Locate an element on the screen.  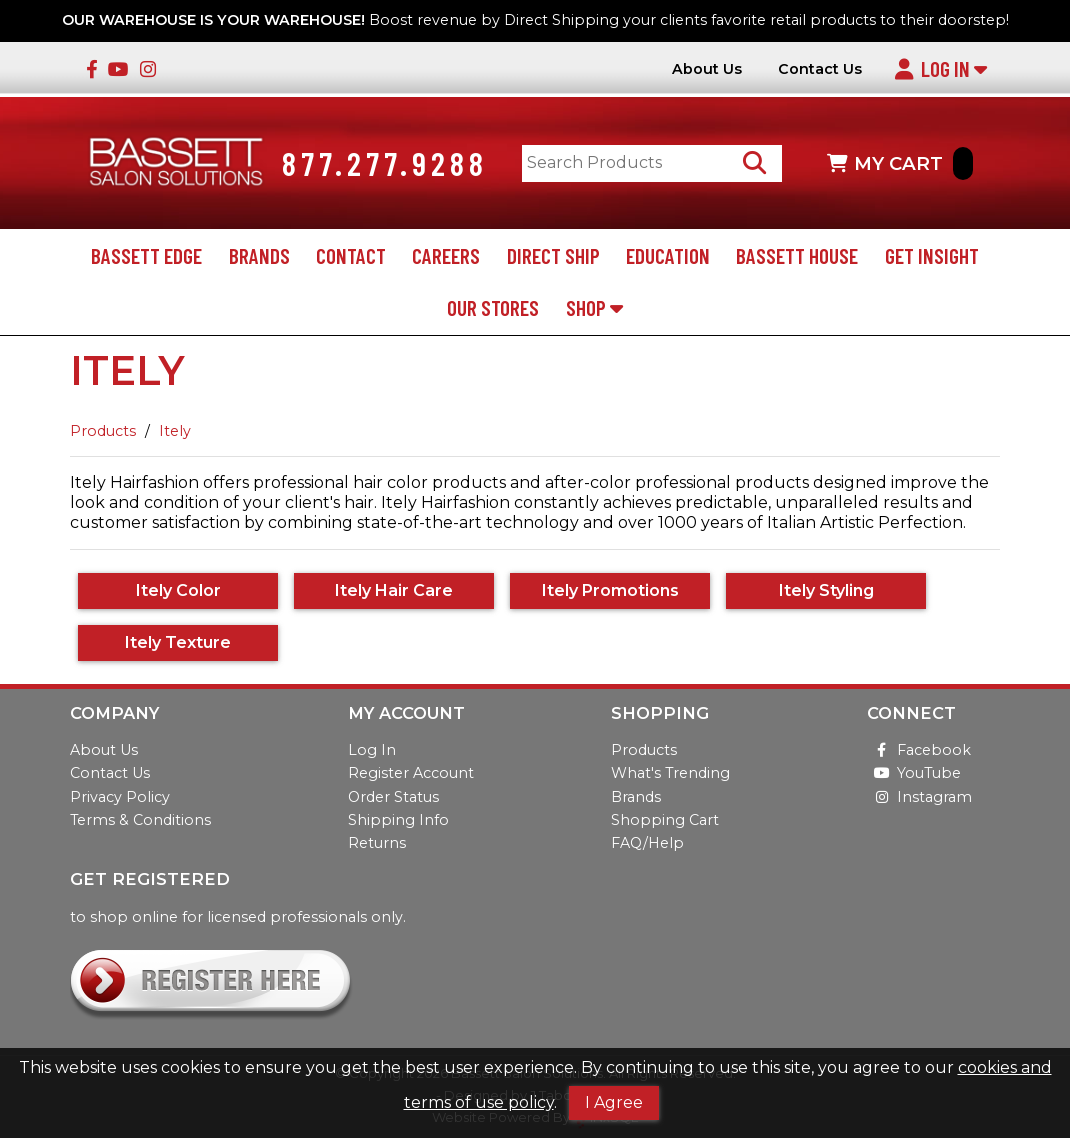
Instagram is located at coordinates (919, 797).